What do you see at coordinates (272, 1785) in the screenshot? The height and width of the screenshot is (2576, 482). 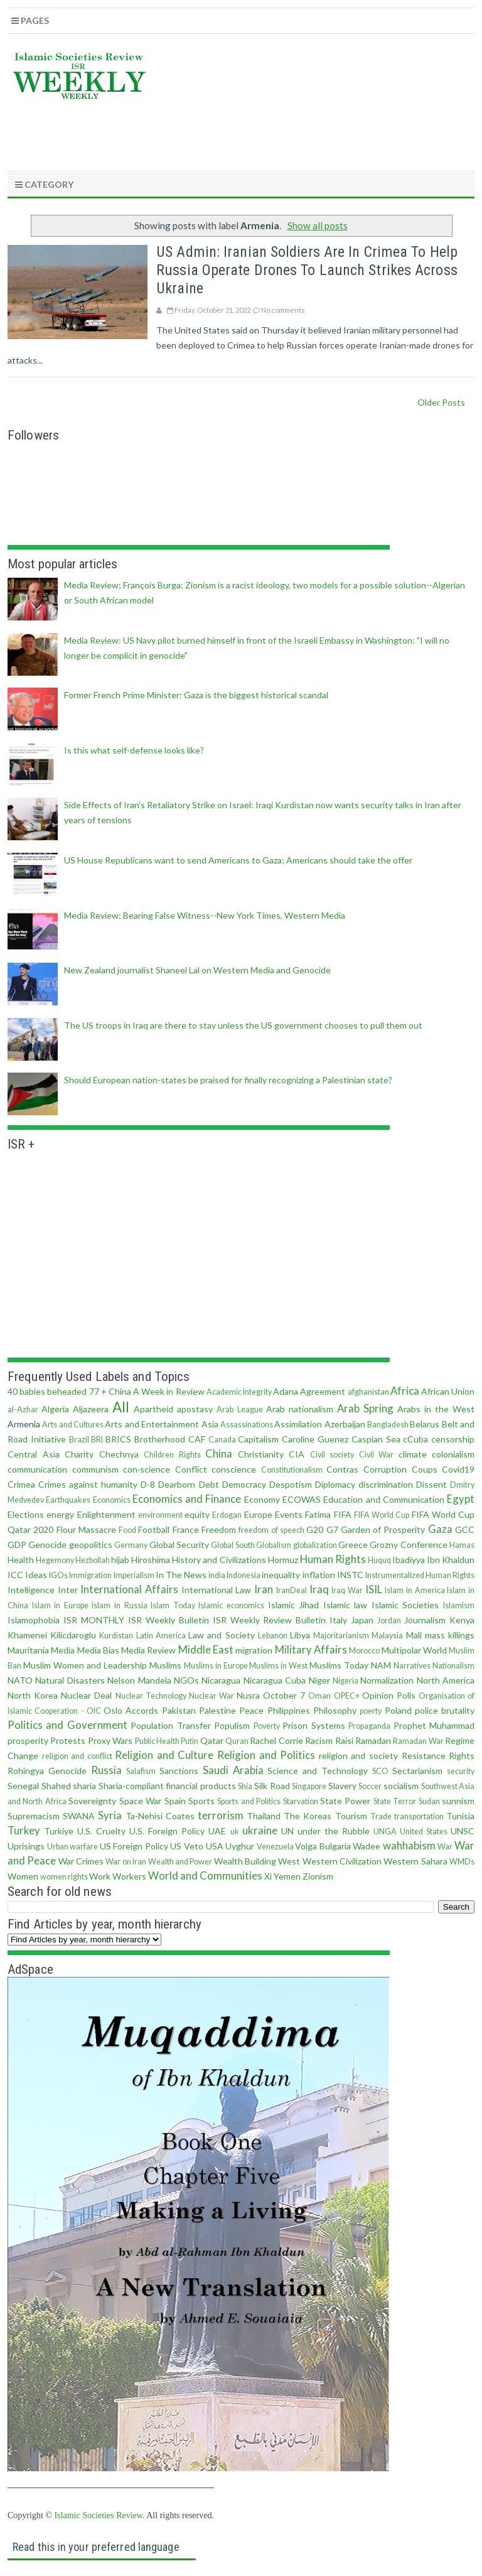 I see `Silk Road` at bounding box center [272, 1785].